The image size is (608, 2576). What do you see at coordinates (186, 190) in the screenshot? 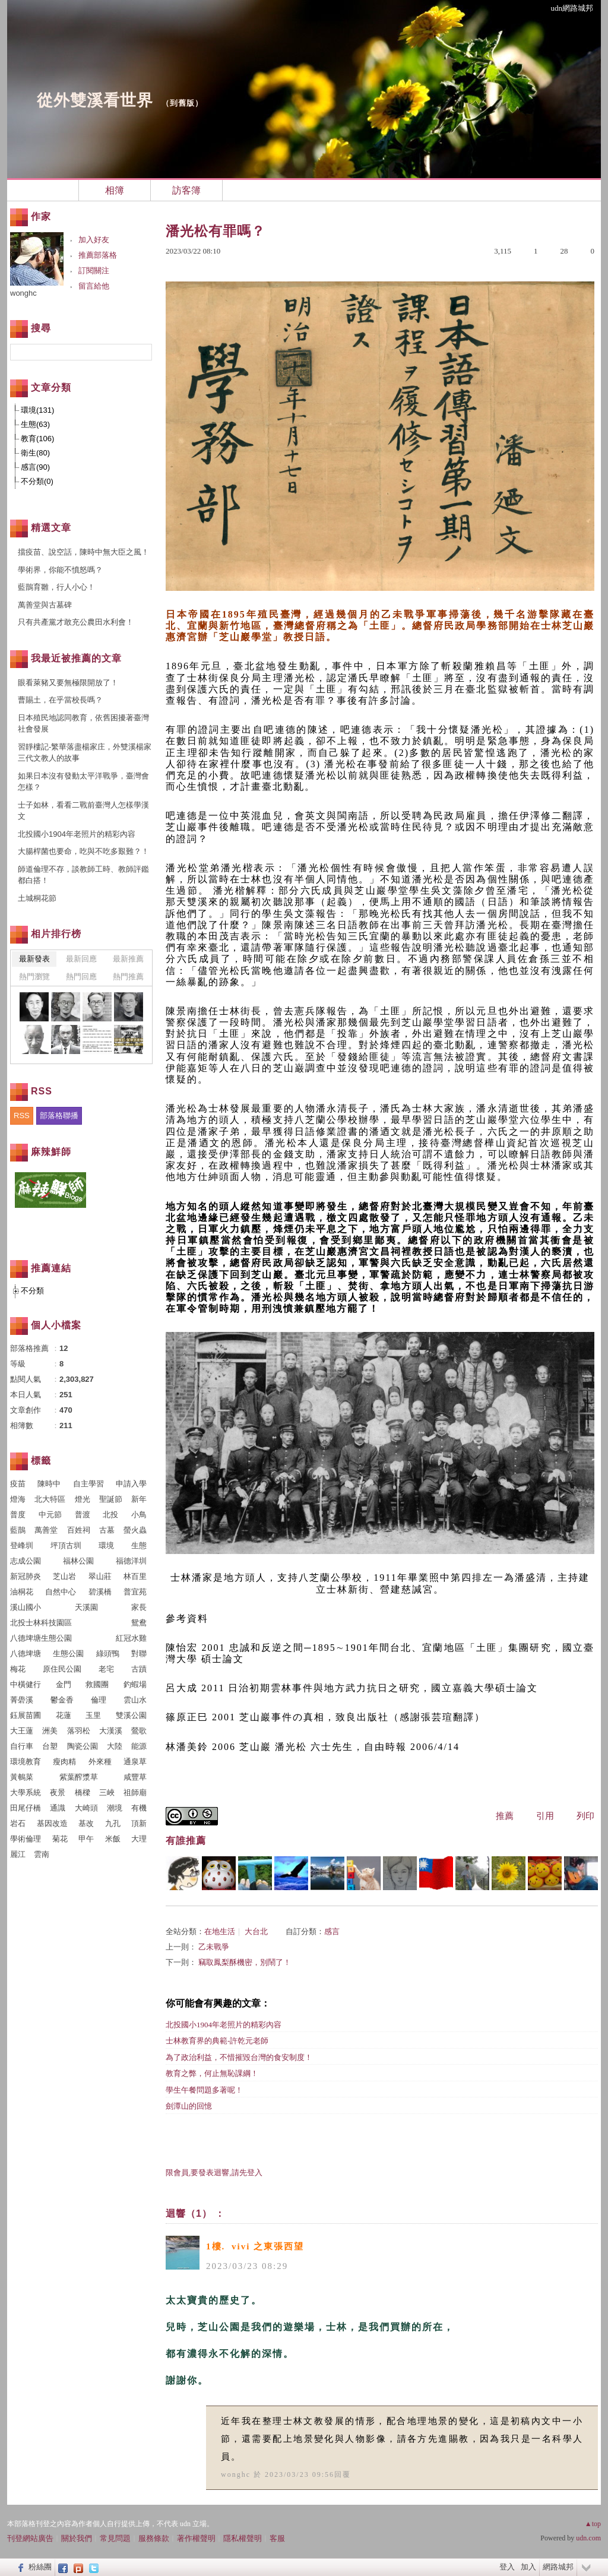
I see `訪客簿` at bounding box center [186, 190].